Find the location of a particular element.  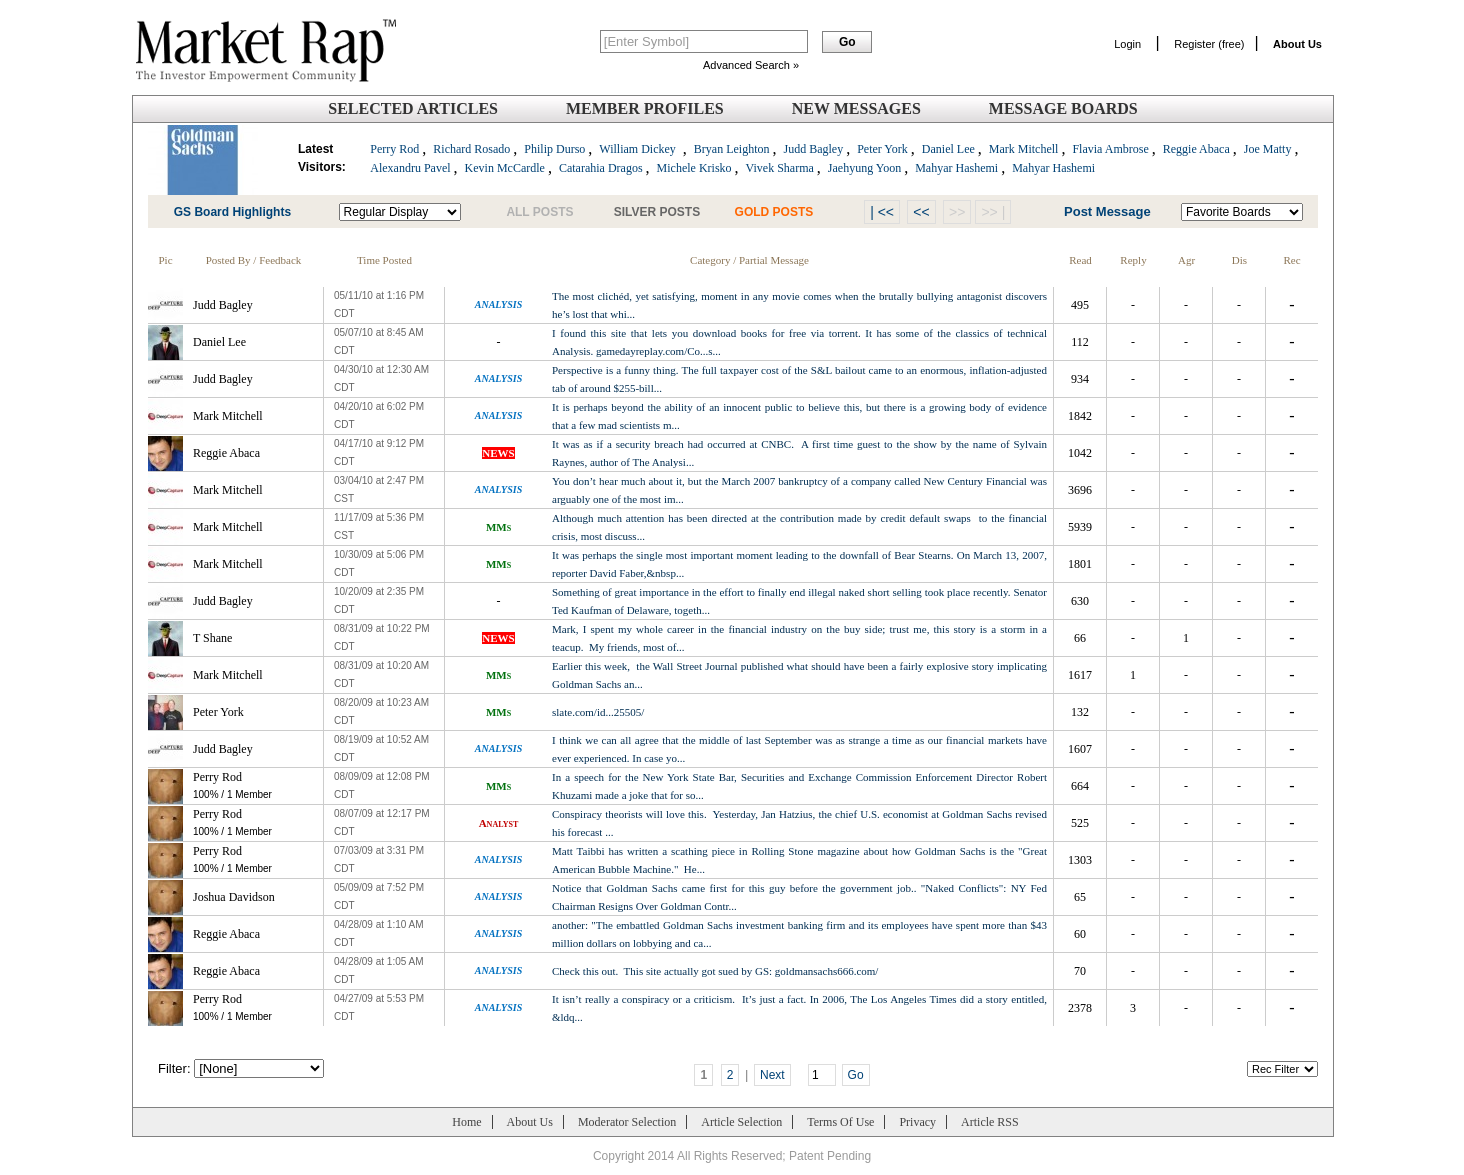

Richard Rosado is located at coordinates (471, 149).